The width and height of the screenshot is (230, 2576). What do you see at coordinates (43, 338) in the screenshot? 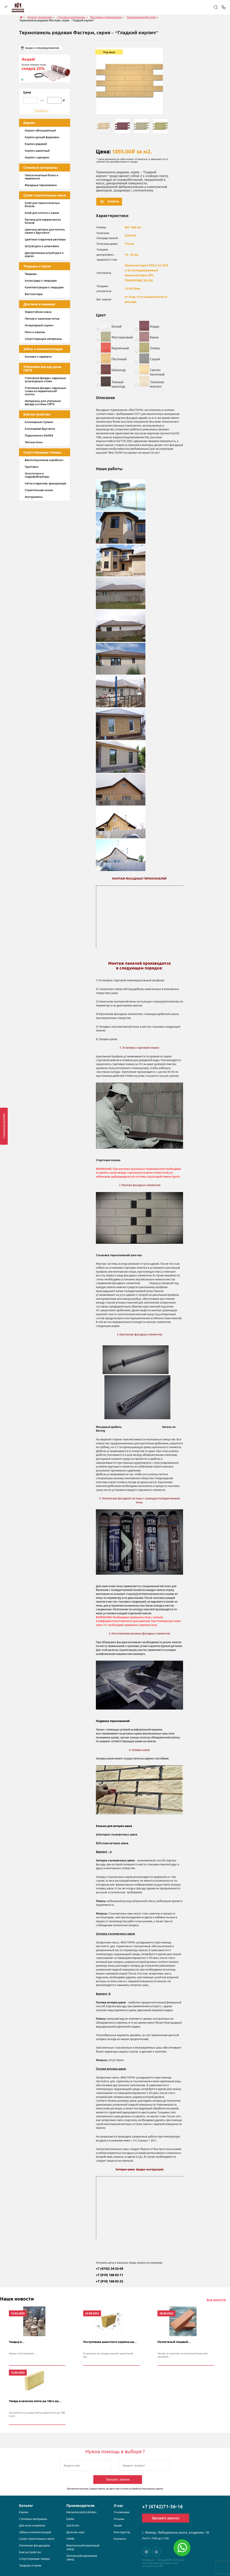
I see `Сопутствующие материалы` at bounding box center [43, 338].